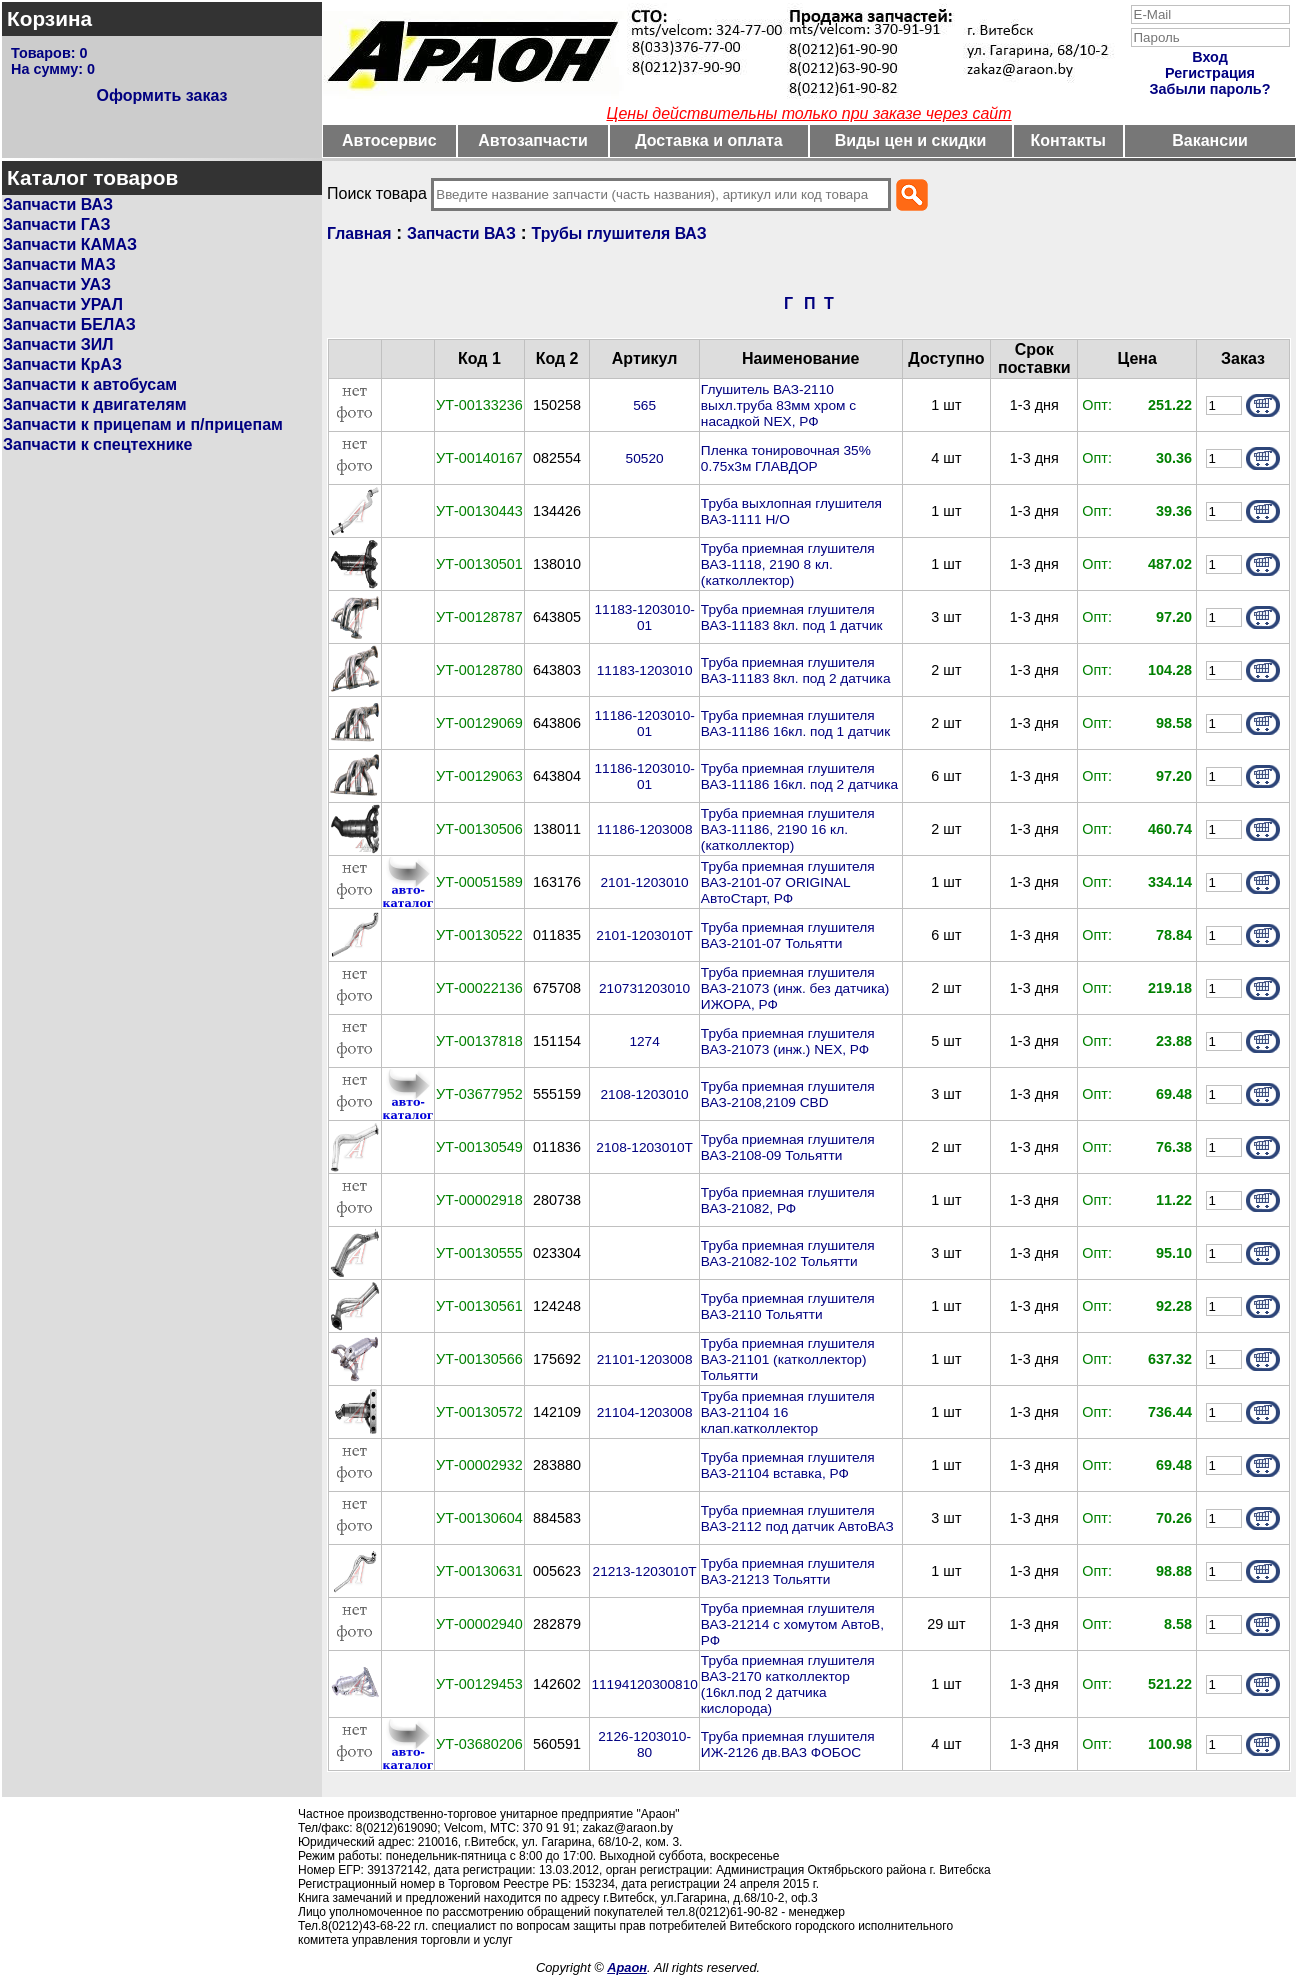  I want to click on Главная, so click(359, 233).